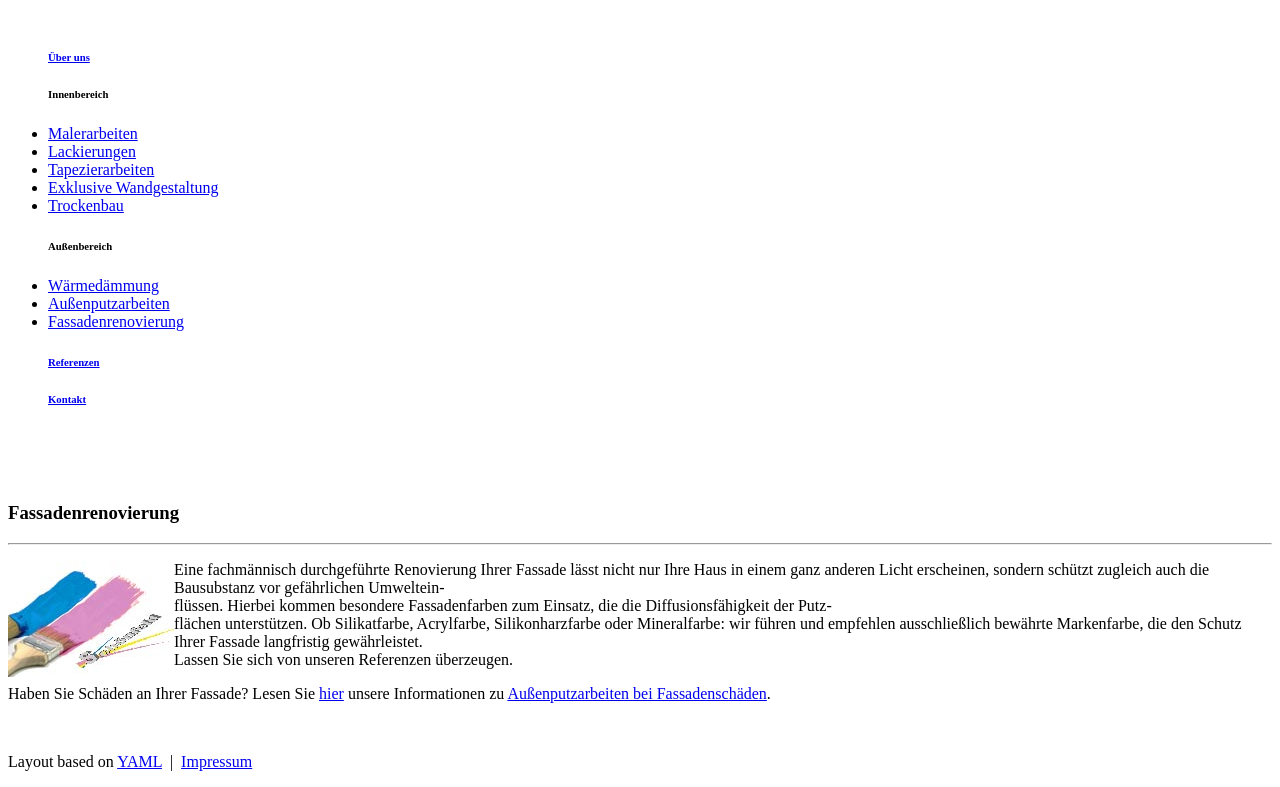 The height and width of the screenshot is (787, 1280). Describe the element at coordinates (74, 362) in the screenshot. I see `Referenzen` at that location.